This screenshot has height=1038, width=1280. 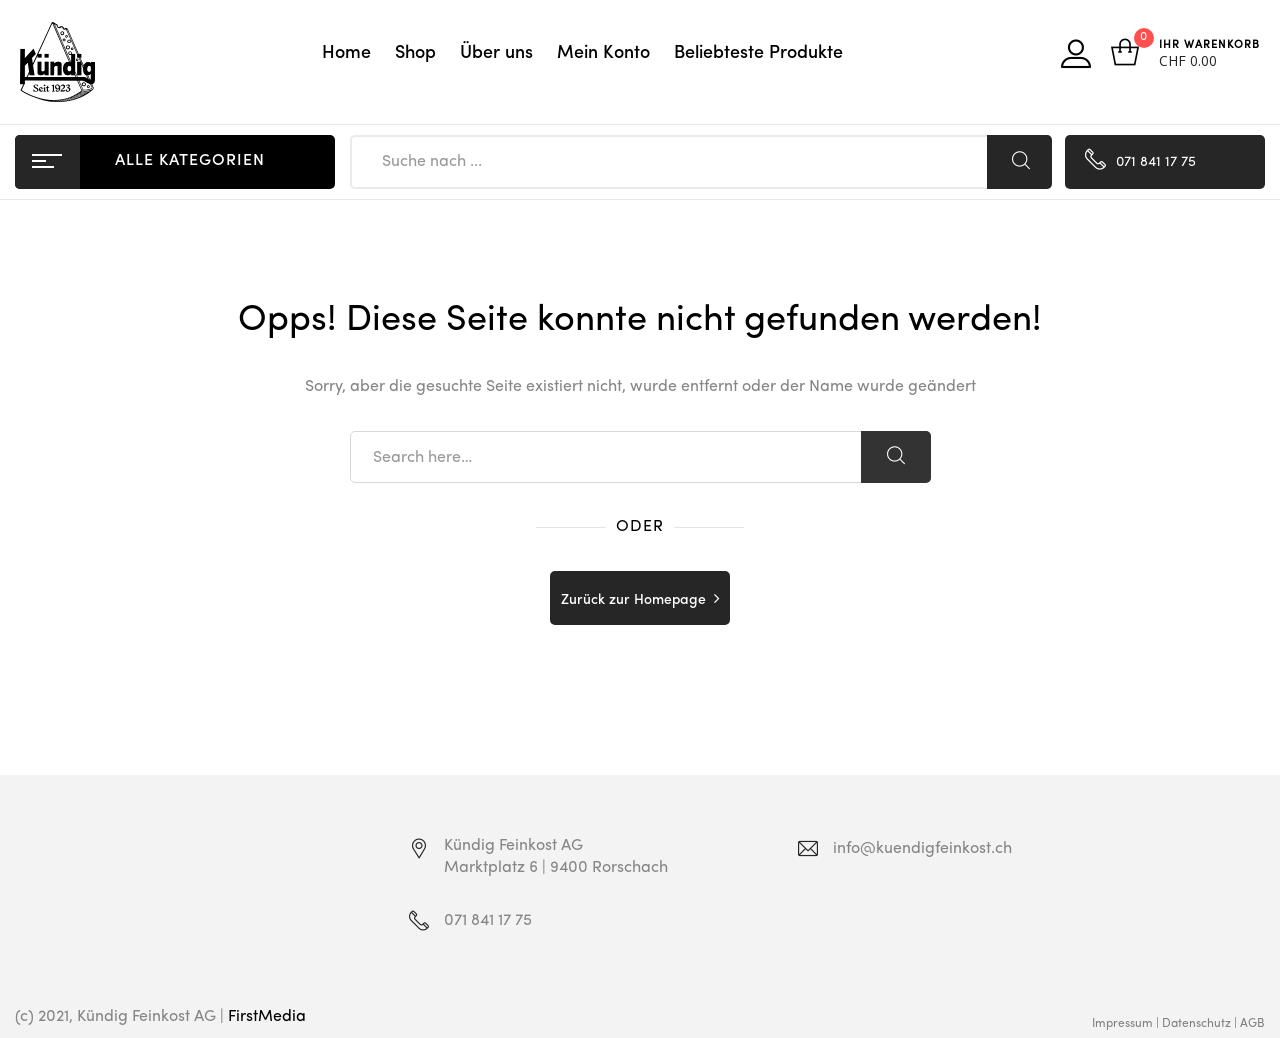 I want to click on Home, so click(x=346, y=53).